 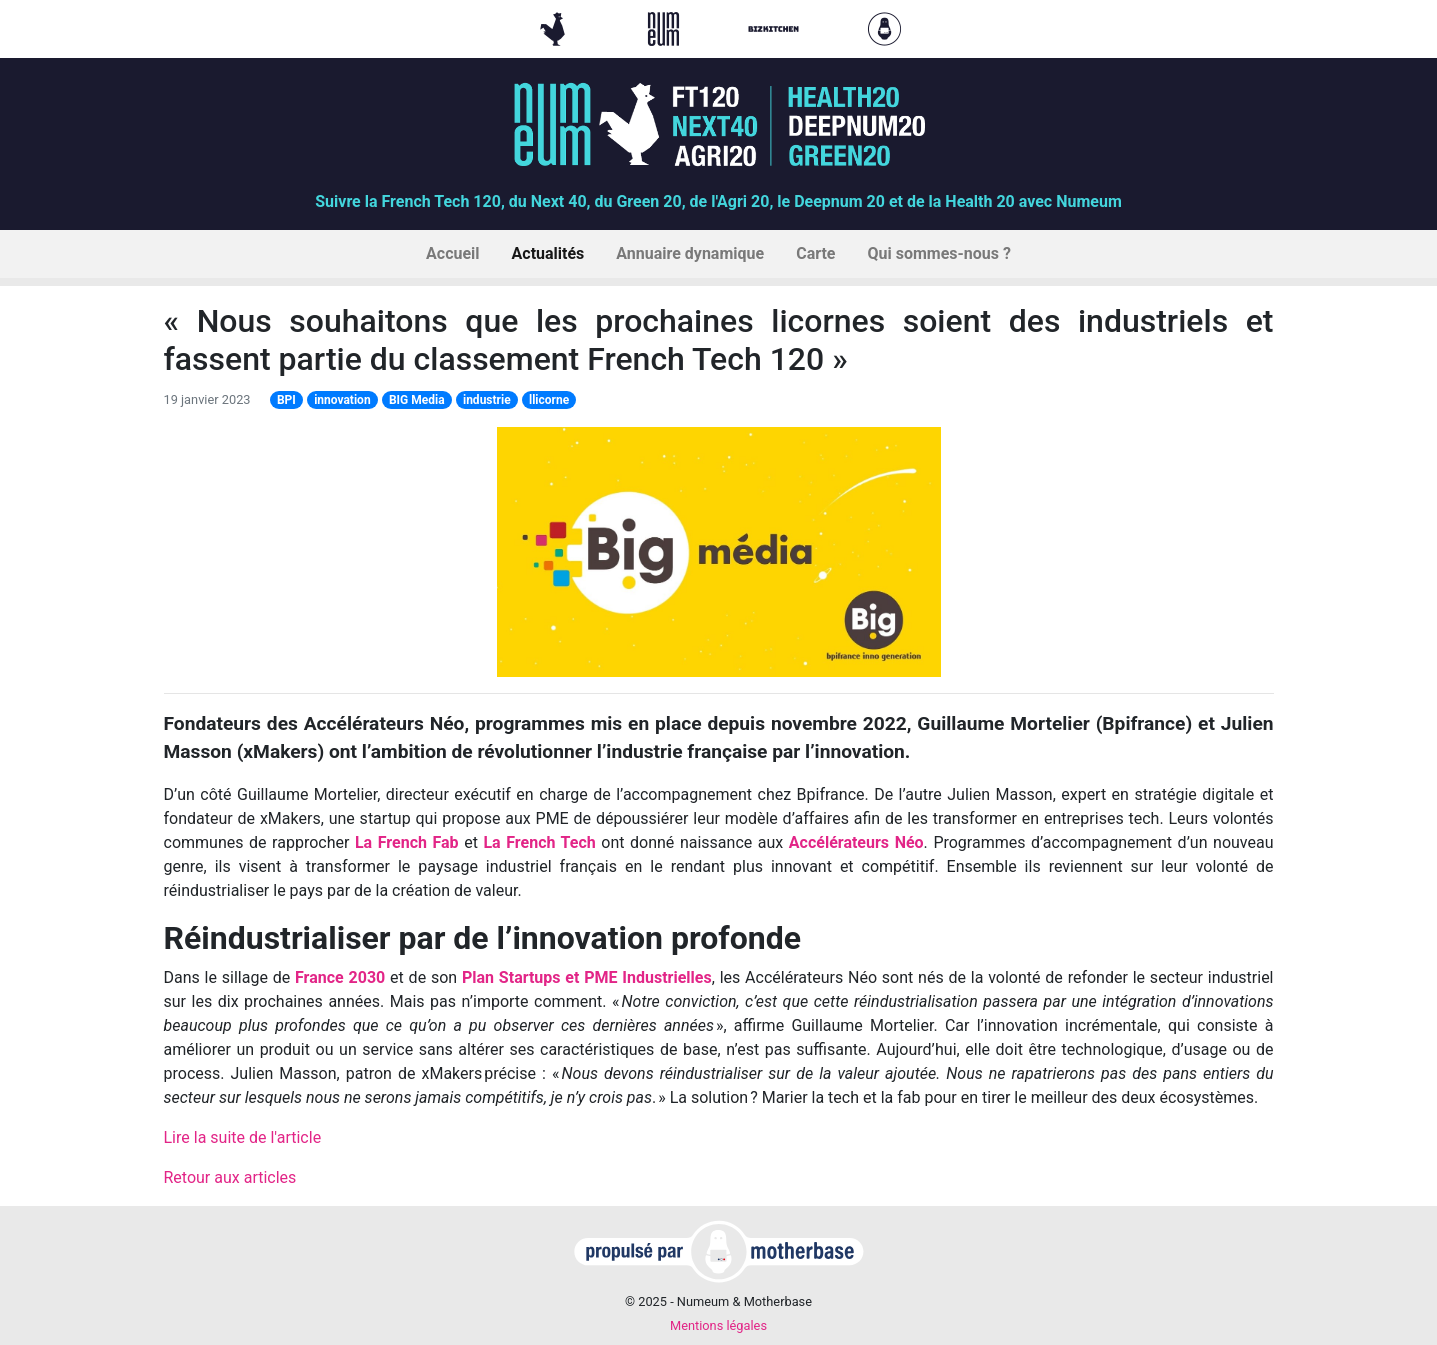 What do you see at coordinates (342, 400) in the screenshot?
I see `innovation` at bounding box center [342, 400].